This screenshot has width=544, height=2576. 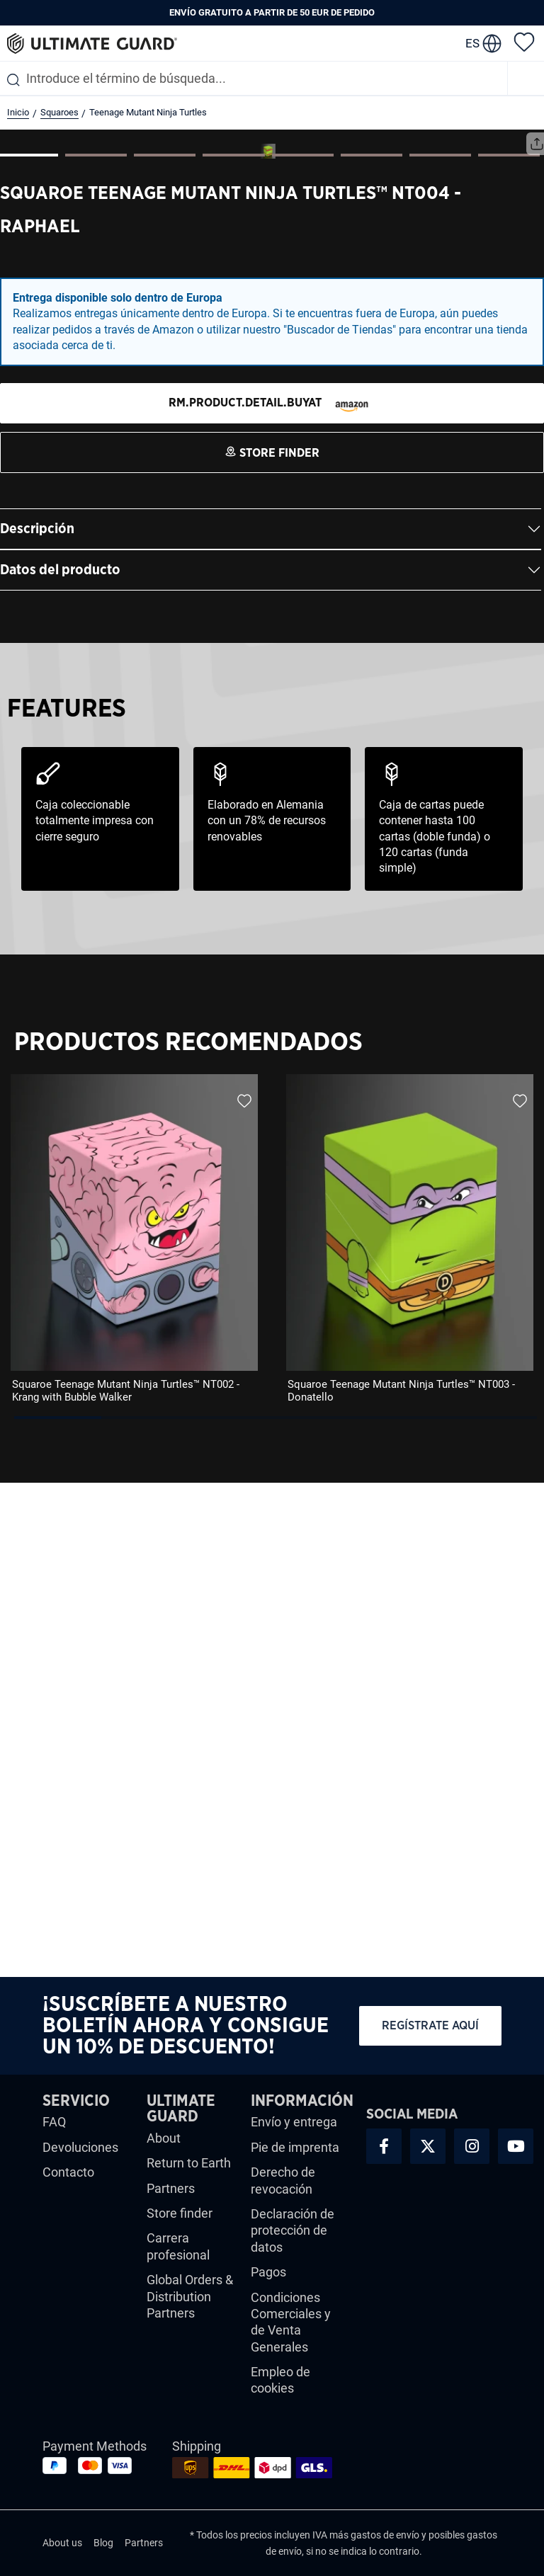 What do you see at coordinates (179, 2213) in the screenshot?
I see `Store finder` at bounding box center [179, 2213].